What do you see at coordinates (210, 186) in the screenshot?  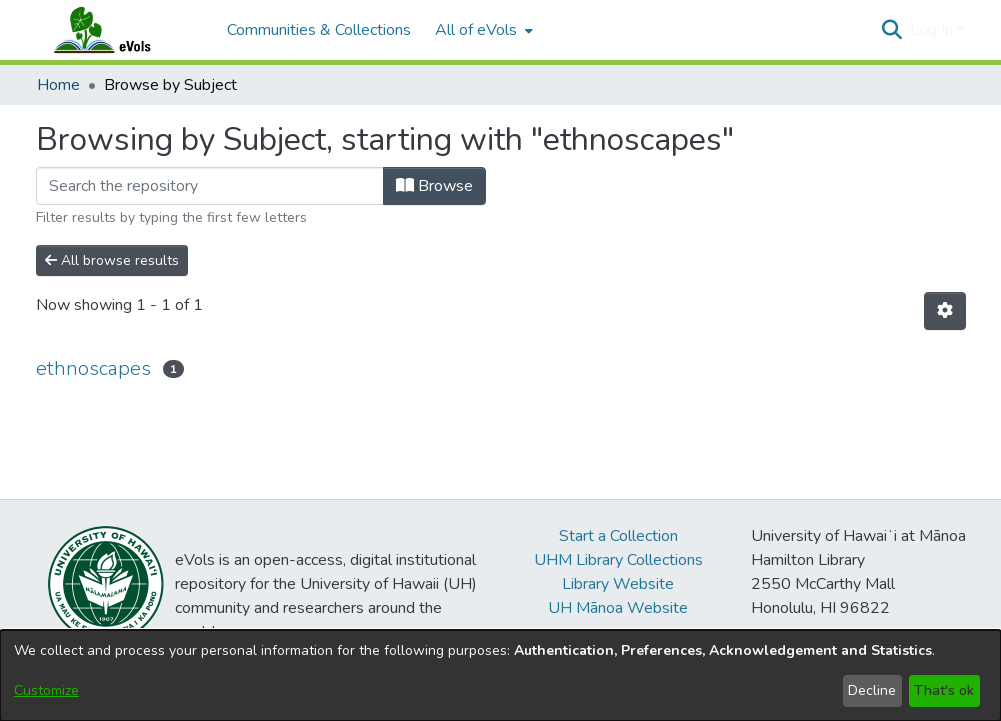 I see `[Filter]` at bounding box center [210, 186].